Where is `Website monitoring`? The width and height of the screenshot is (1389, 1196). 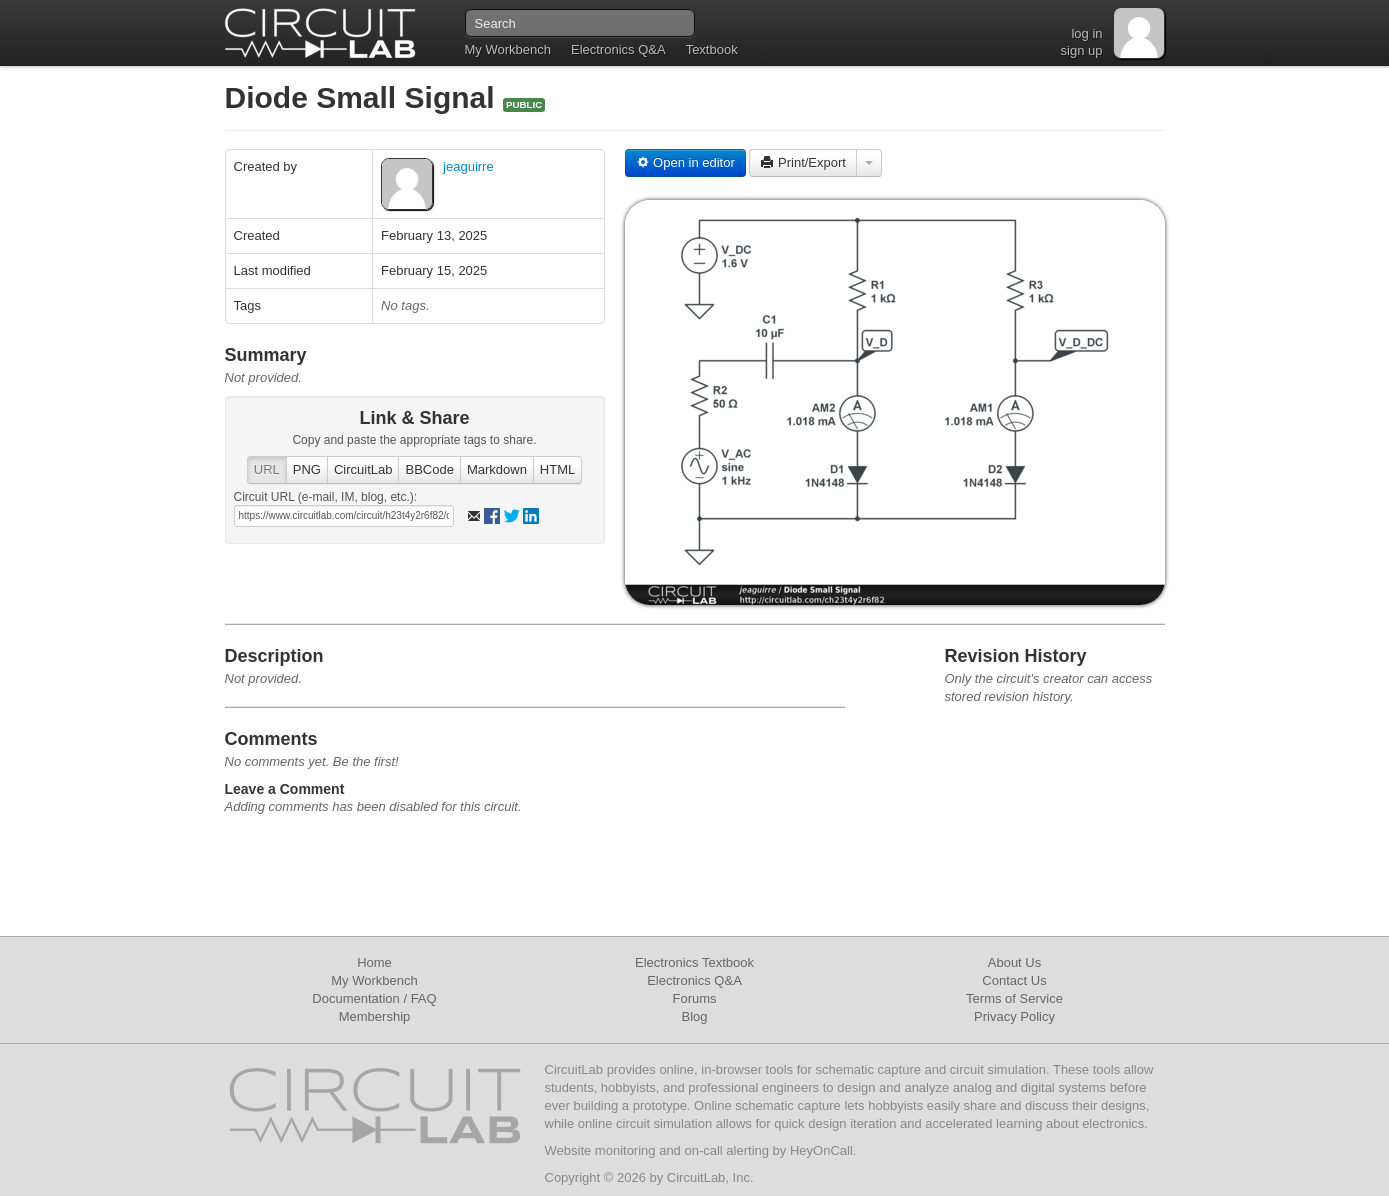 Website monitoring is located at coordinates (600, 1150).